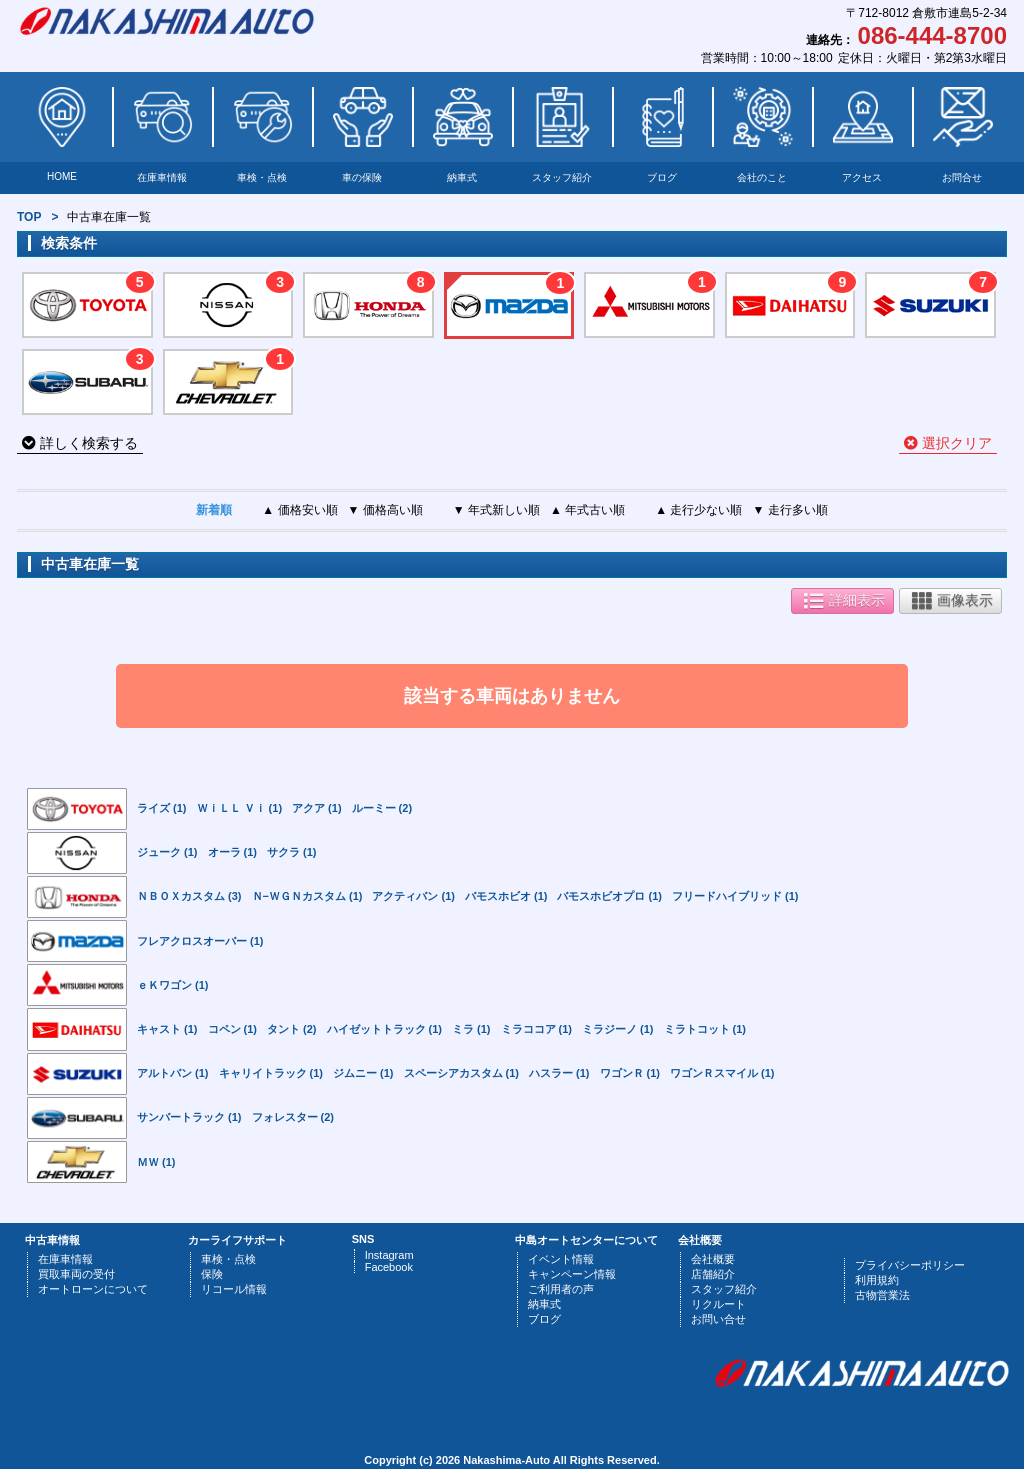 This screenshot has height=1469, width=1024. I want to click on フォレスター (2), so click(293, 1117).